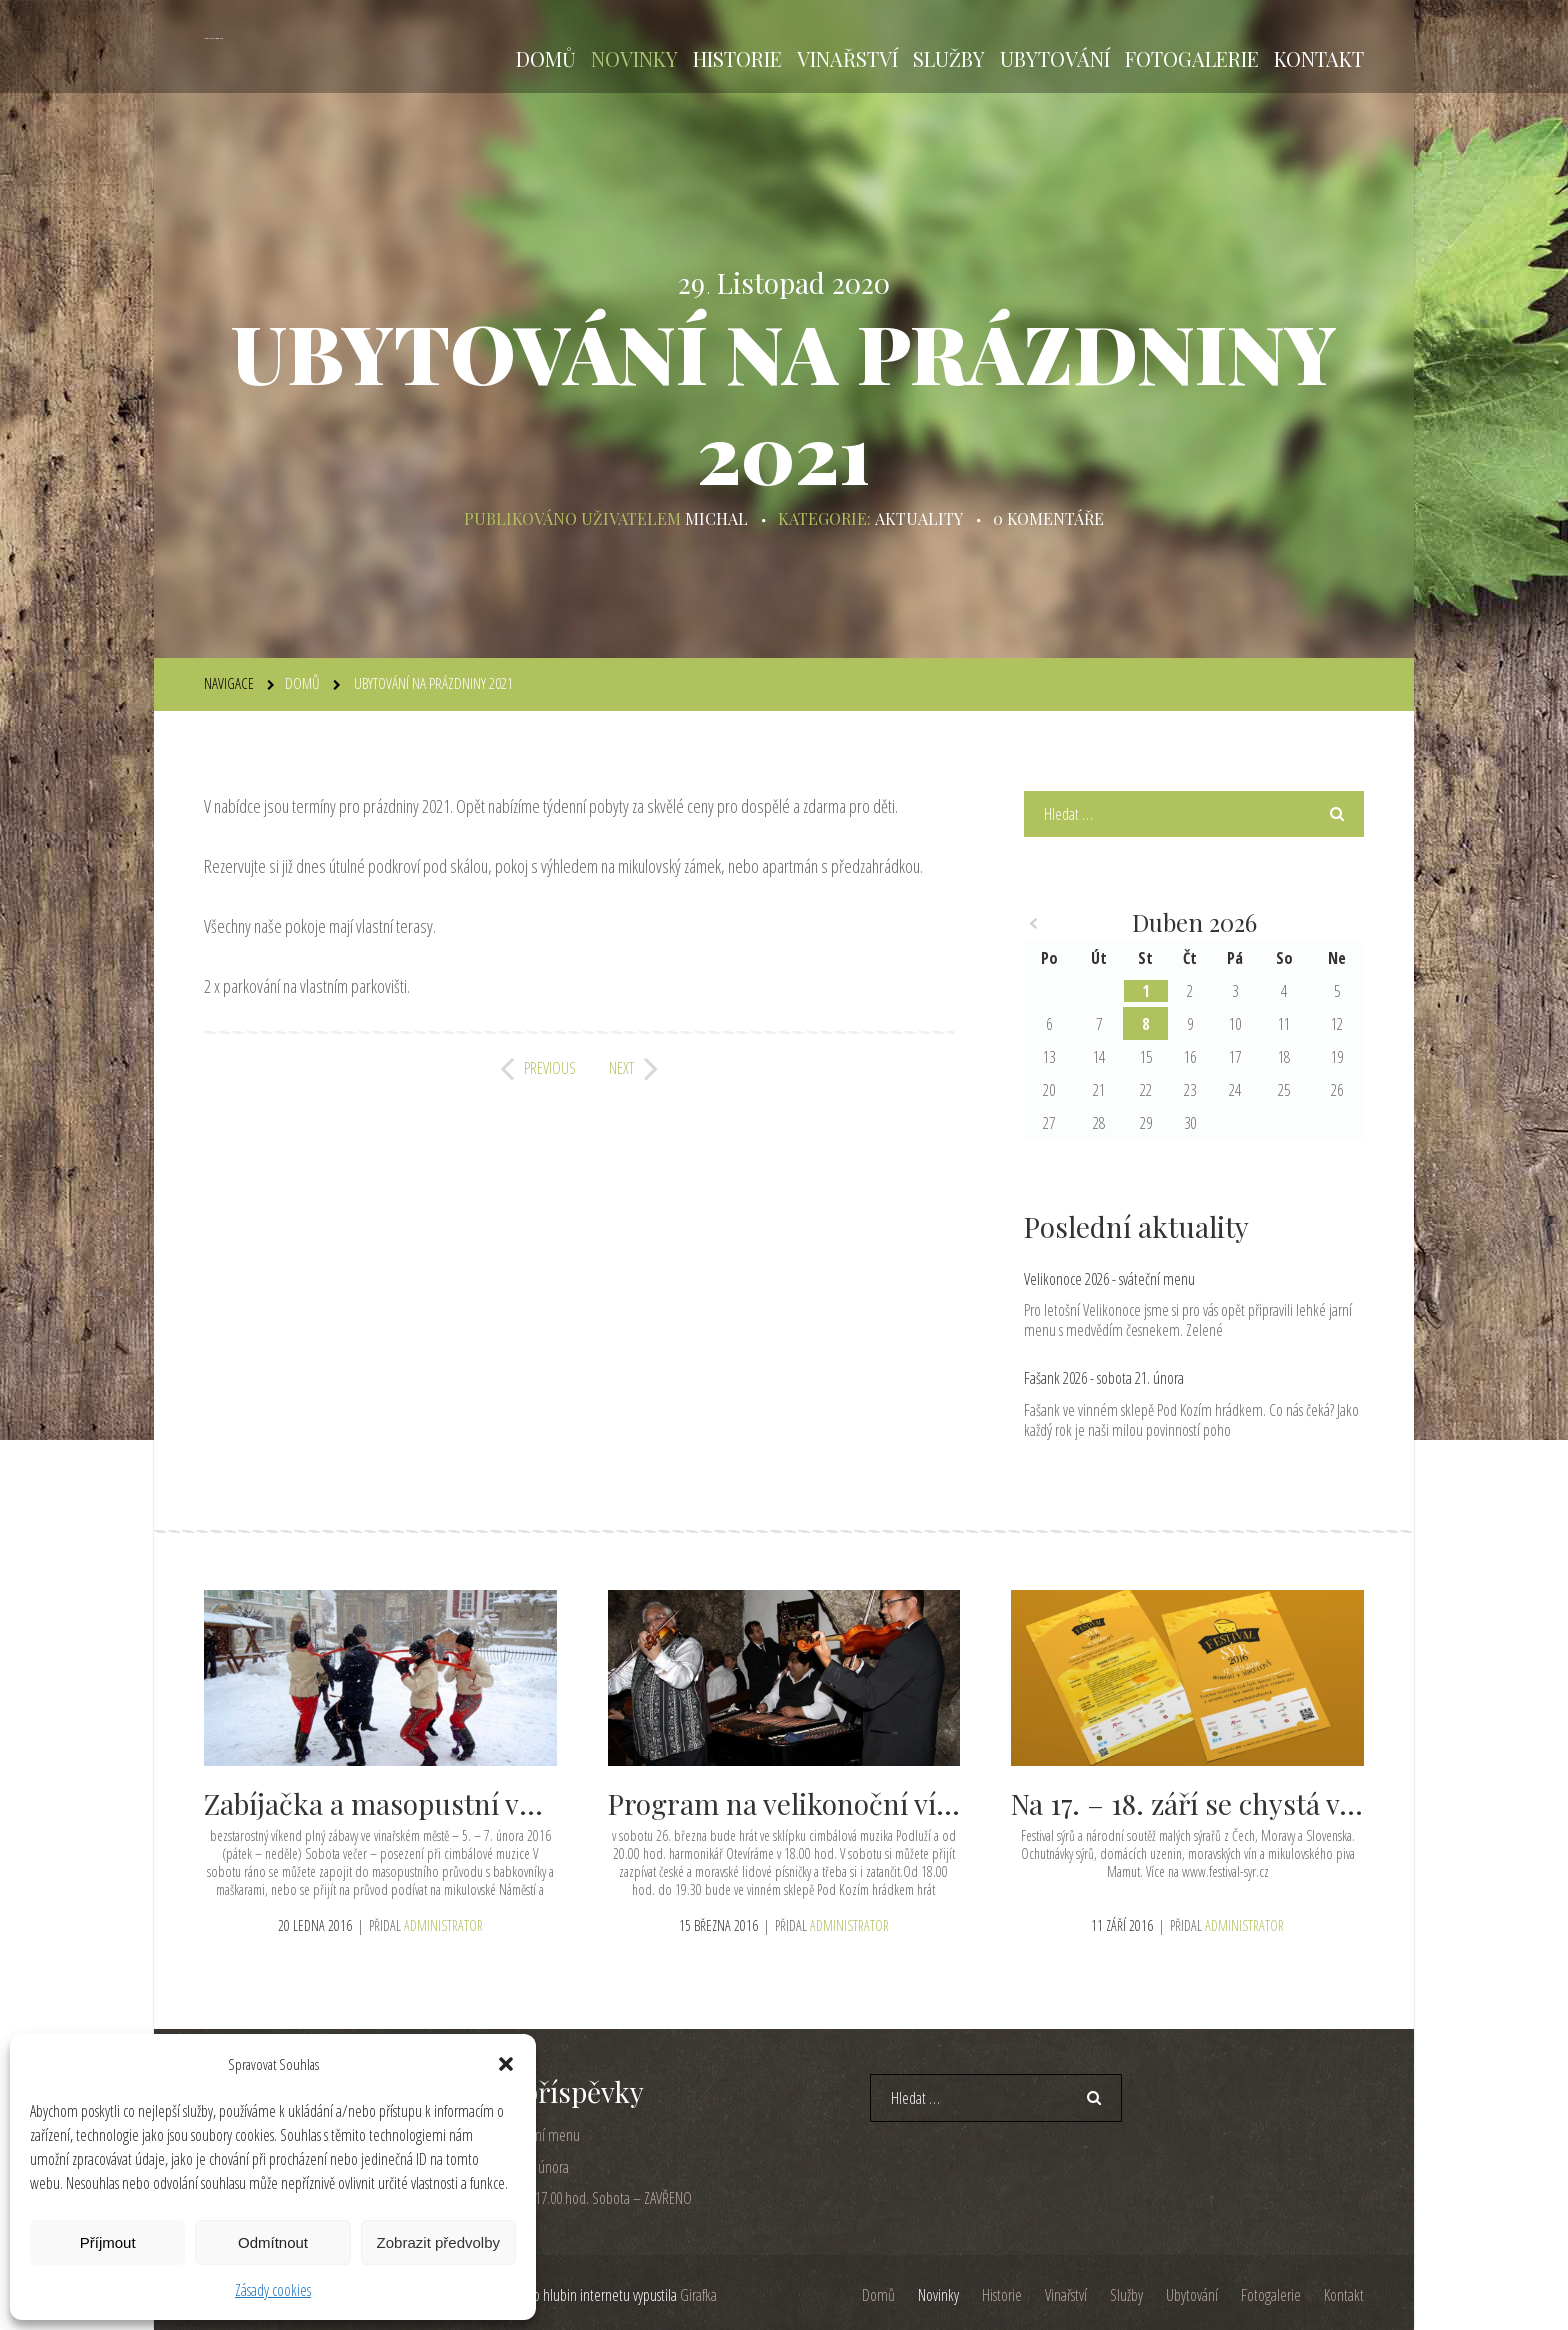 The height and width of the screenshot is (2330, 1568). Describe the element at coordinates (861, 283) in the screenshot. I see `2020` at that location.